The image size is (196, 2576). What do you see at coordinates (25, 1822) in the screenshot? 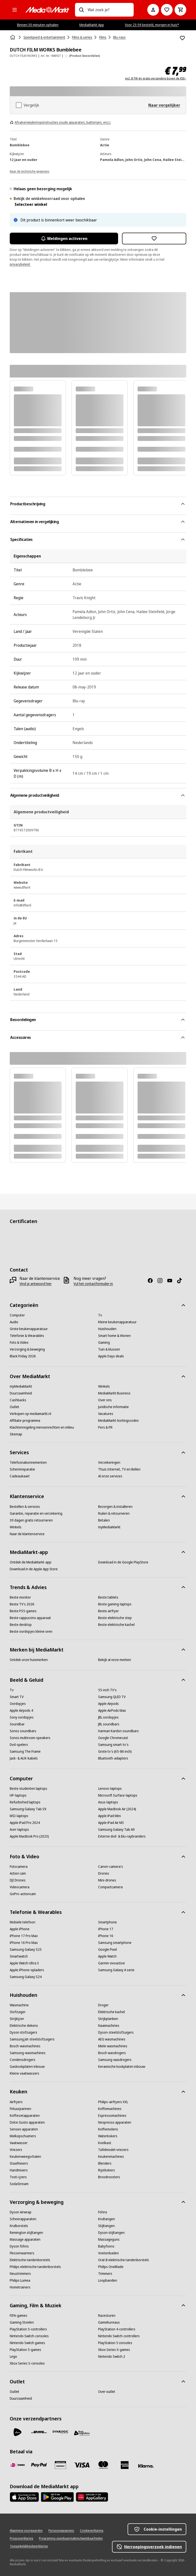
I see `[Apple iPad Pro 2024]` at bounding box center [25, 1822].